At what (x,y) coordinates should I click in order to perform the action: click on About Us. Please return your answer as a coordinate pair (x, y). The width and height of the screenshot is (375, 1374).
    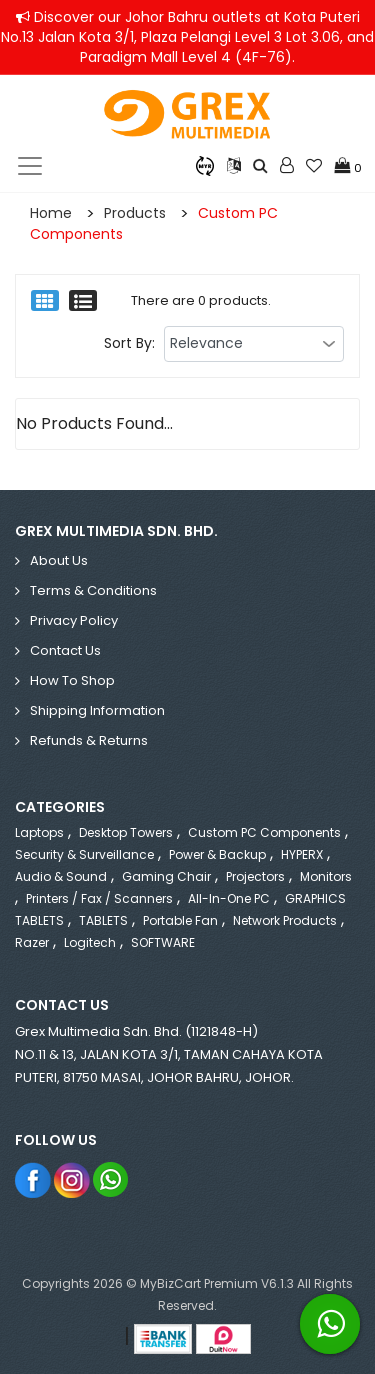
    Looking at the image, I should click on (59, 560).